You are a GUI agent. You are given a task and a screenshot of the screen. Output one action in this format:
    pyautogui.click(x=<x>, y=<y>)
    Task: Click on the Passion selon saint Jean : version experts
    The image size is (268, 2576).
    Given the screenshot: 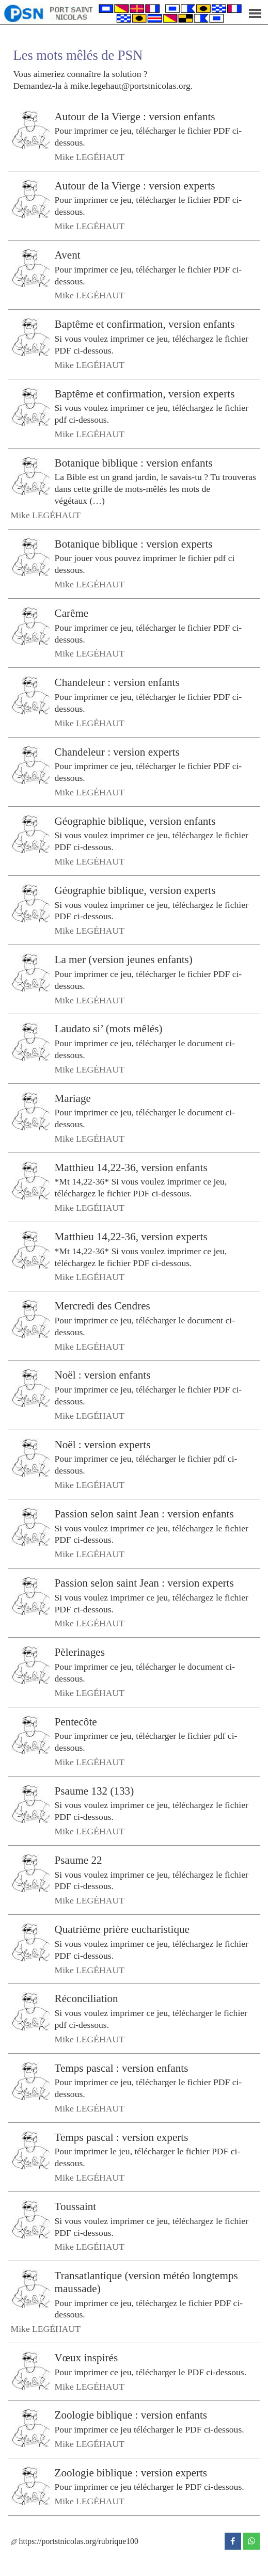 What is the action you would take?
    pyautogui.click(x=144, y=1583)
    